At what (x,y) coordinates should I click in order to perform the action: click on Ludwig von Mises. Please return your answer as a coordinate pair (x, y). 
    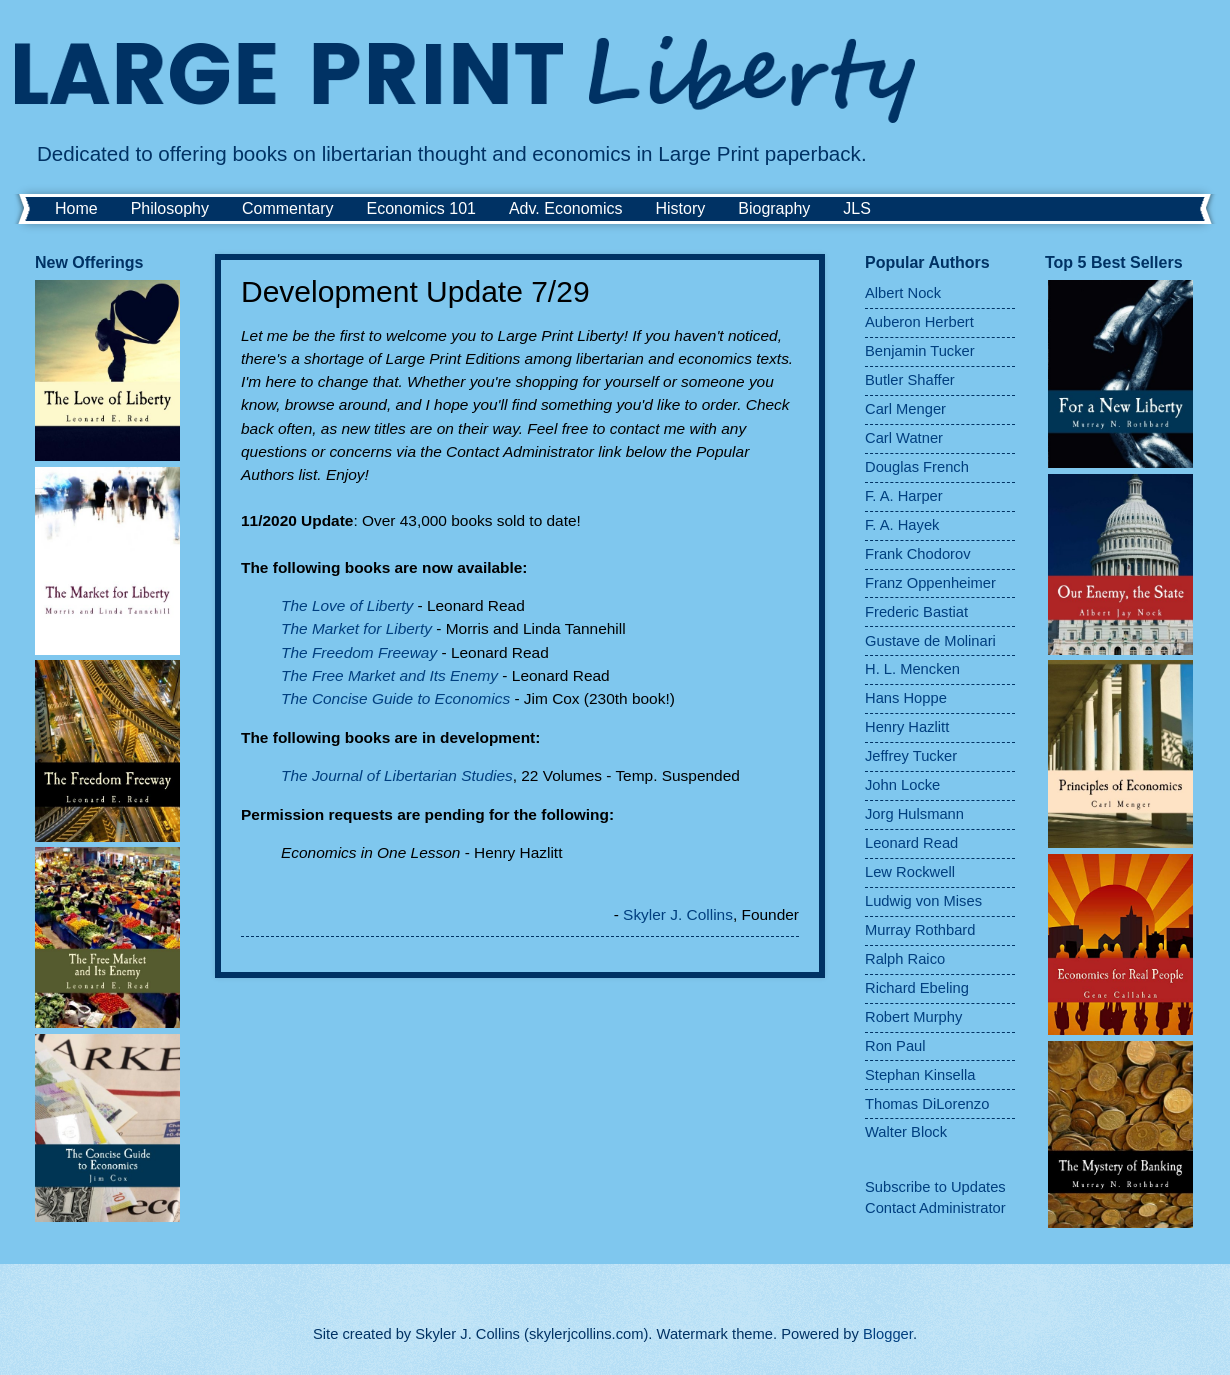
    Looking at the image, I should click on (923, 901).